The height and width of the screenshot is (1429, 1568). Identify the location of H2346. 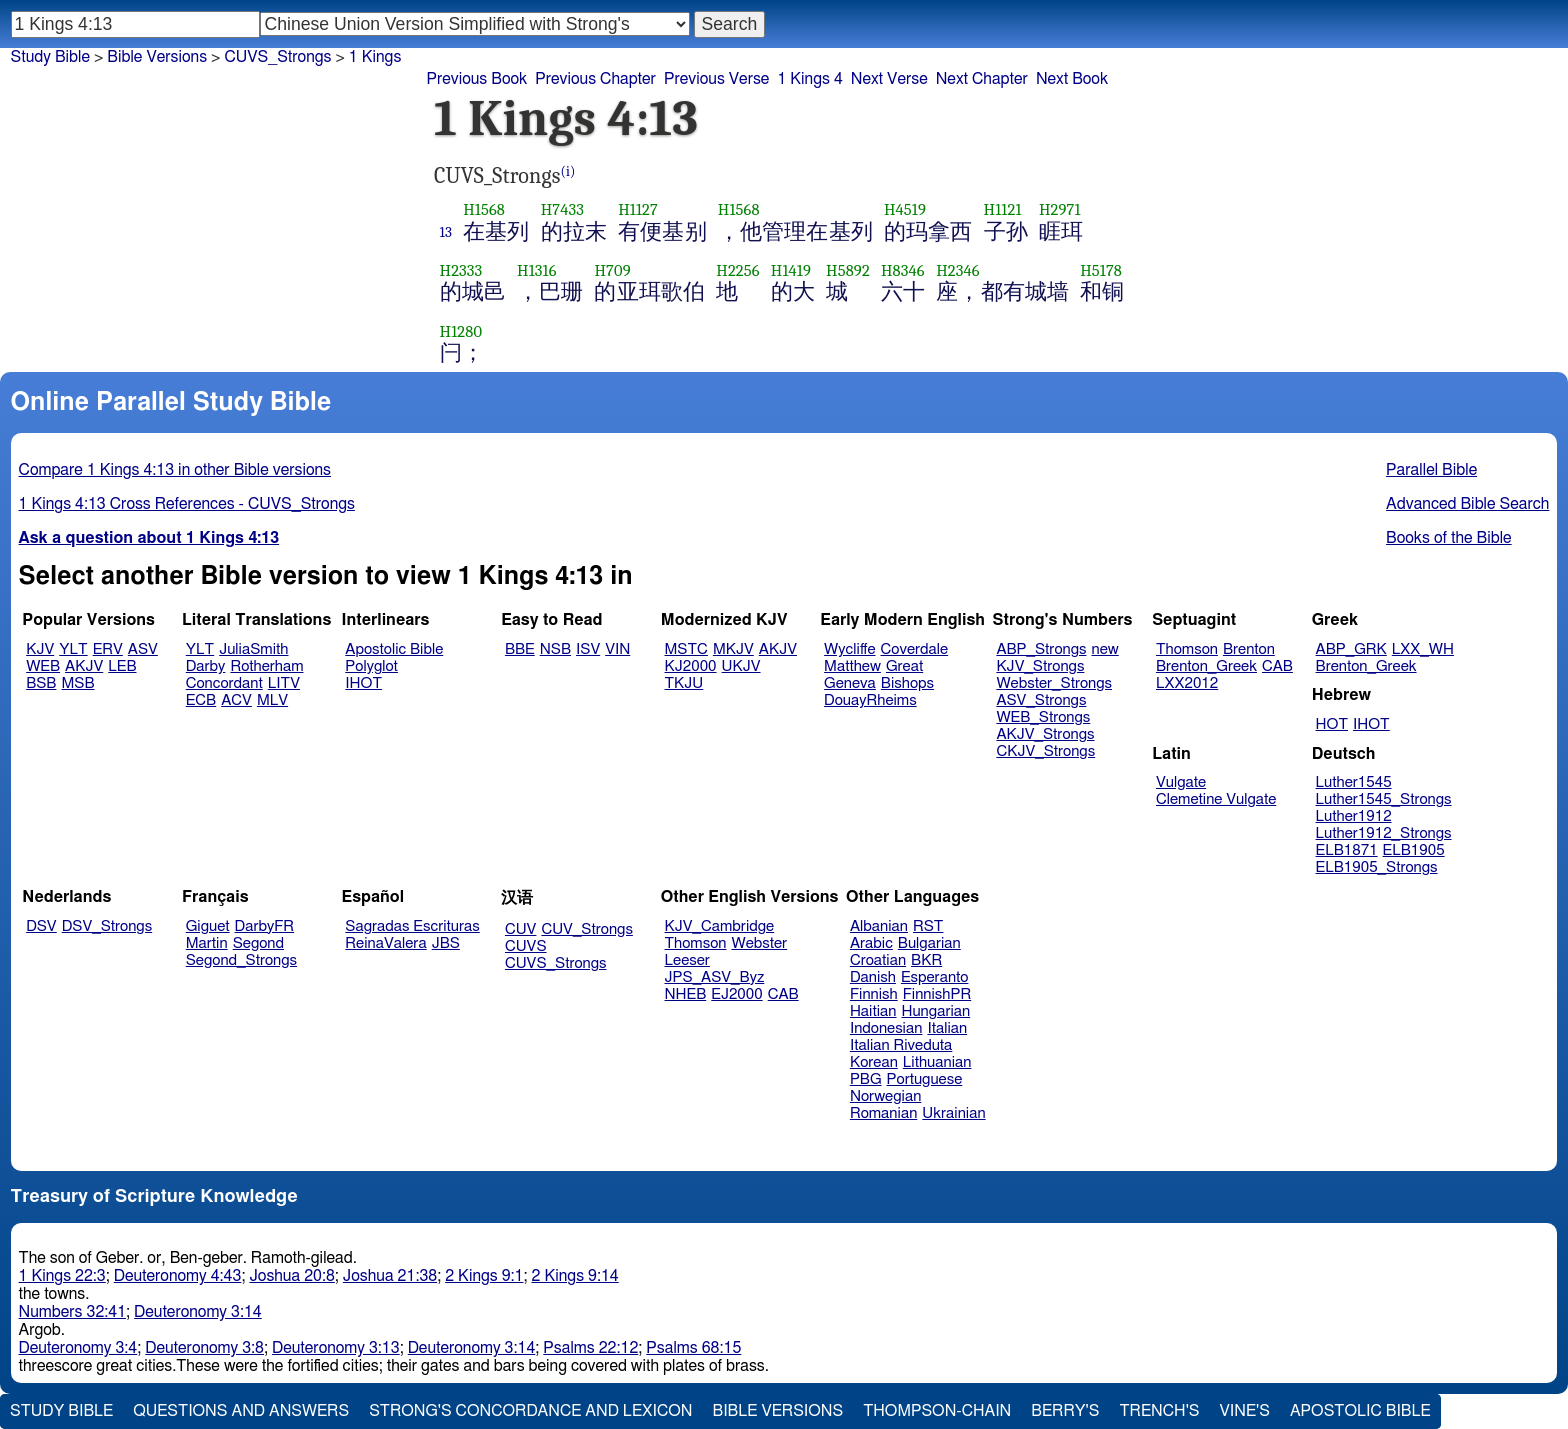
(958, 270).